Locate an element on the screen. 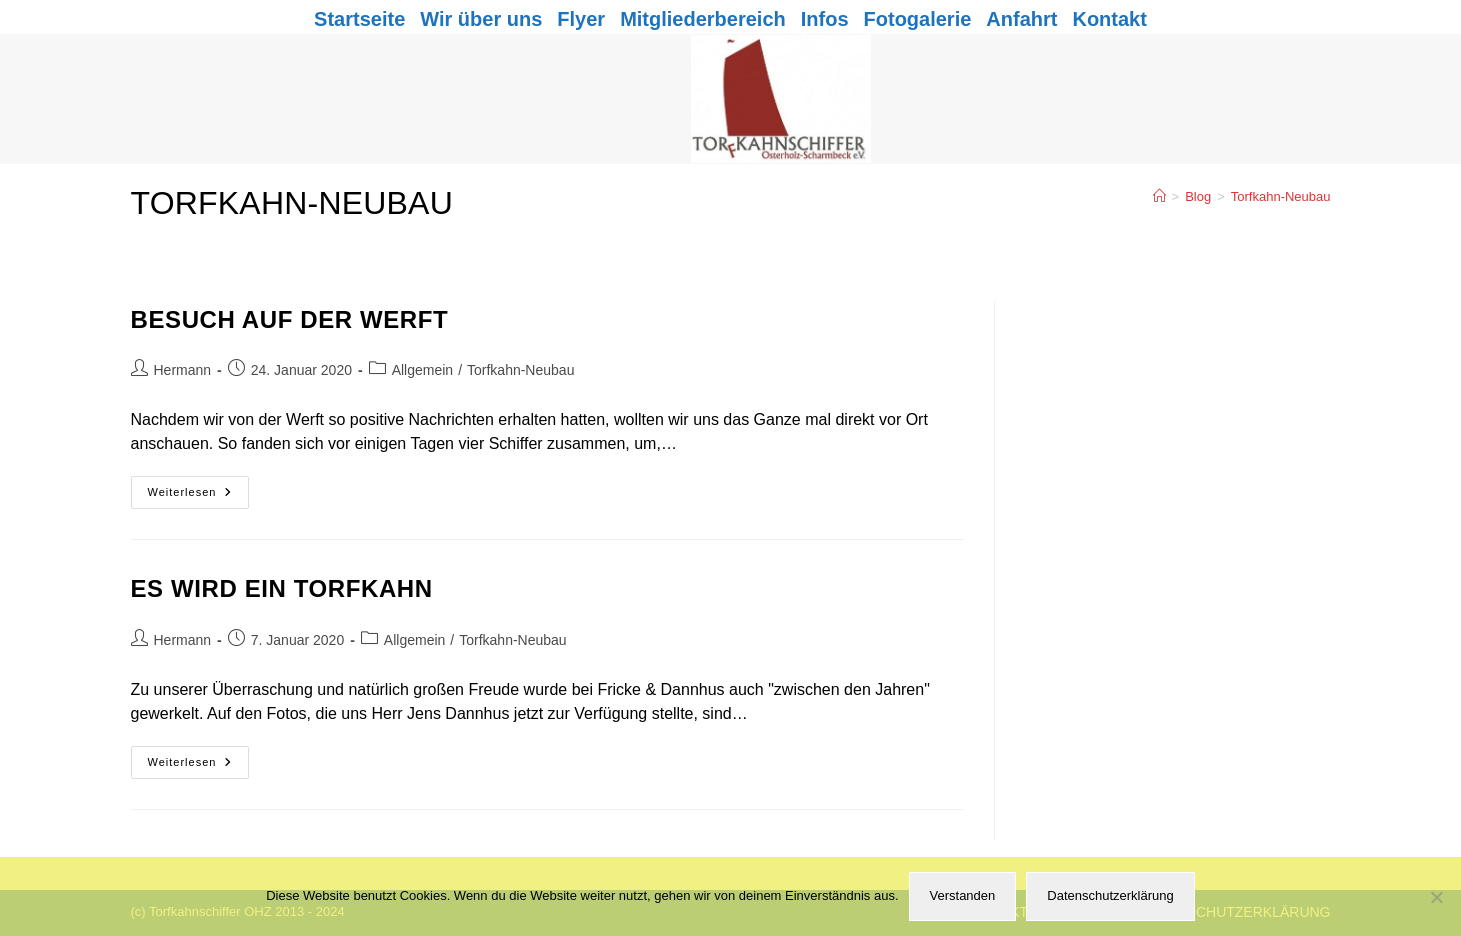 The width and height of the screenshot is (1461, 936). Weiterlesen is located at coordinates (199, 497).